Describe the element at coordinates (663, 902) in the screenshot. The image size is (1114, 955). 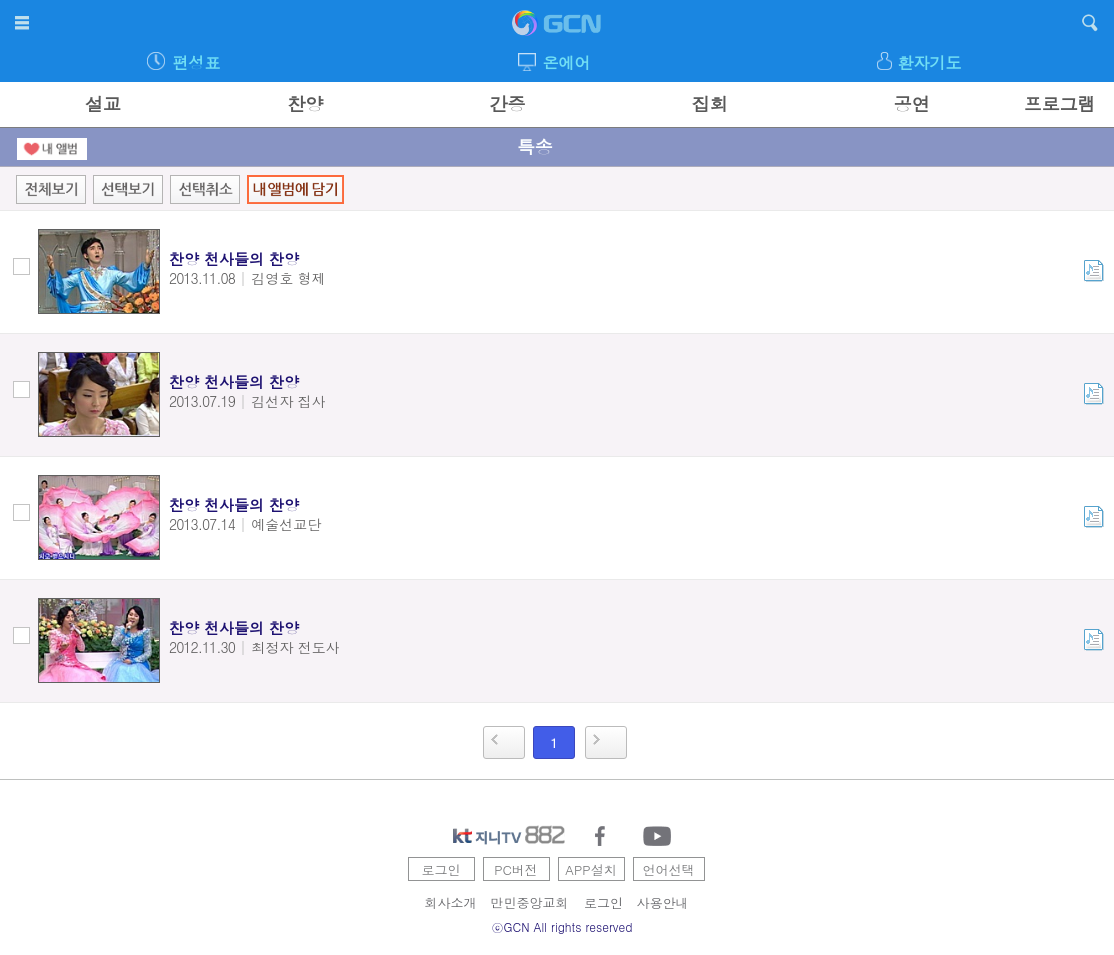
I see `사용안내` at that location.